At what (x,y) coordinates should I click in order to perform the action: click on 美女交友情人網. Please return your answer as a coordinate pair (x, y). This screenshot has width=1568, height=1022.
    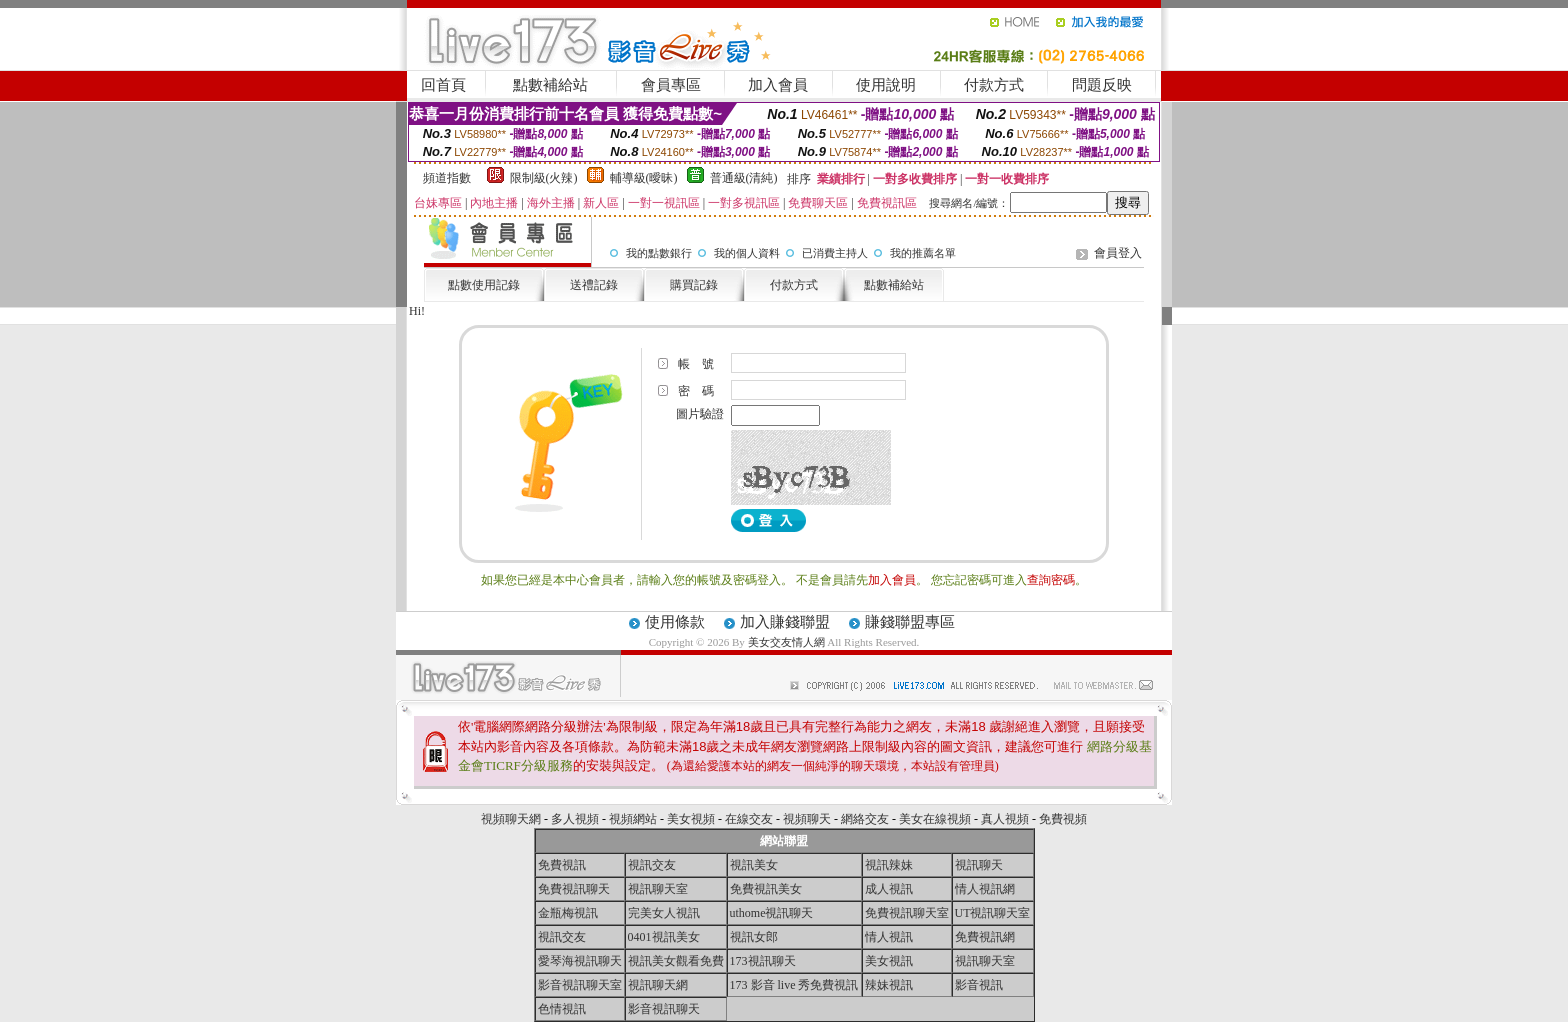
    Looking at the image, I should click on (786, 642).